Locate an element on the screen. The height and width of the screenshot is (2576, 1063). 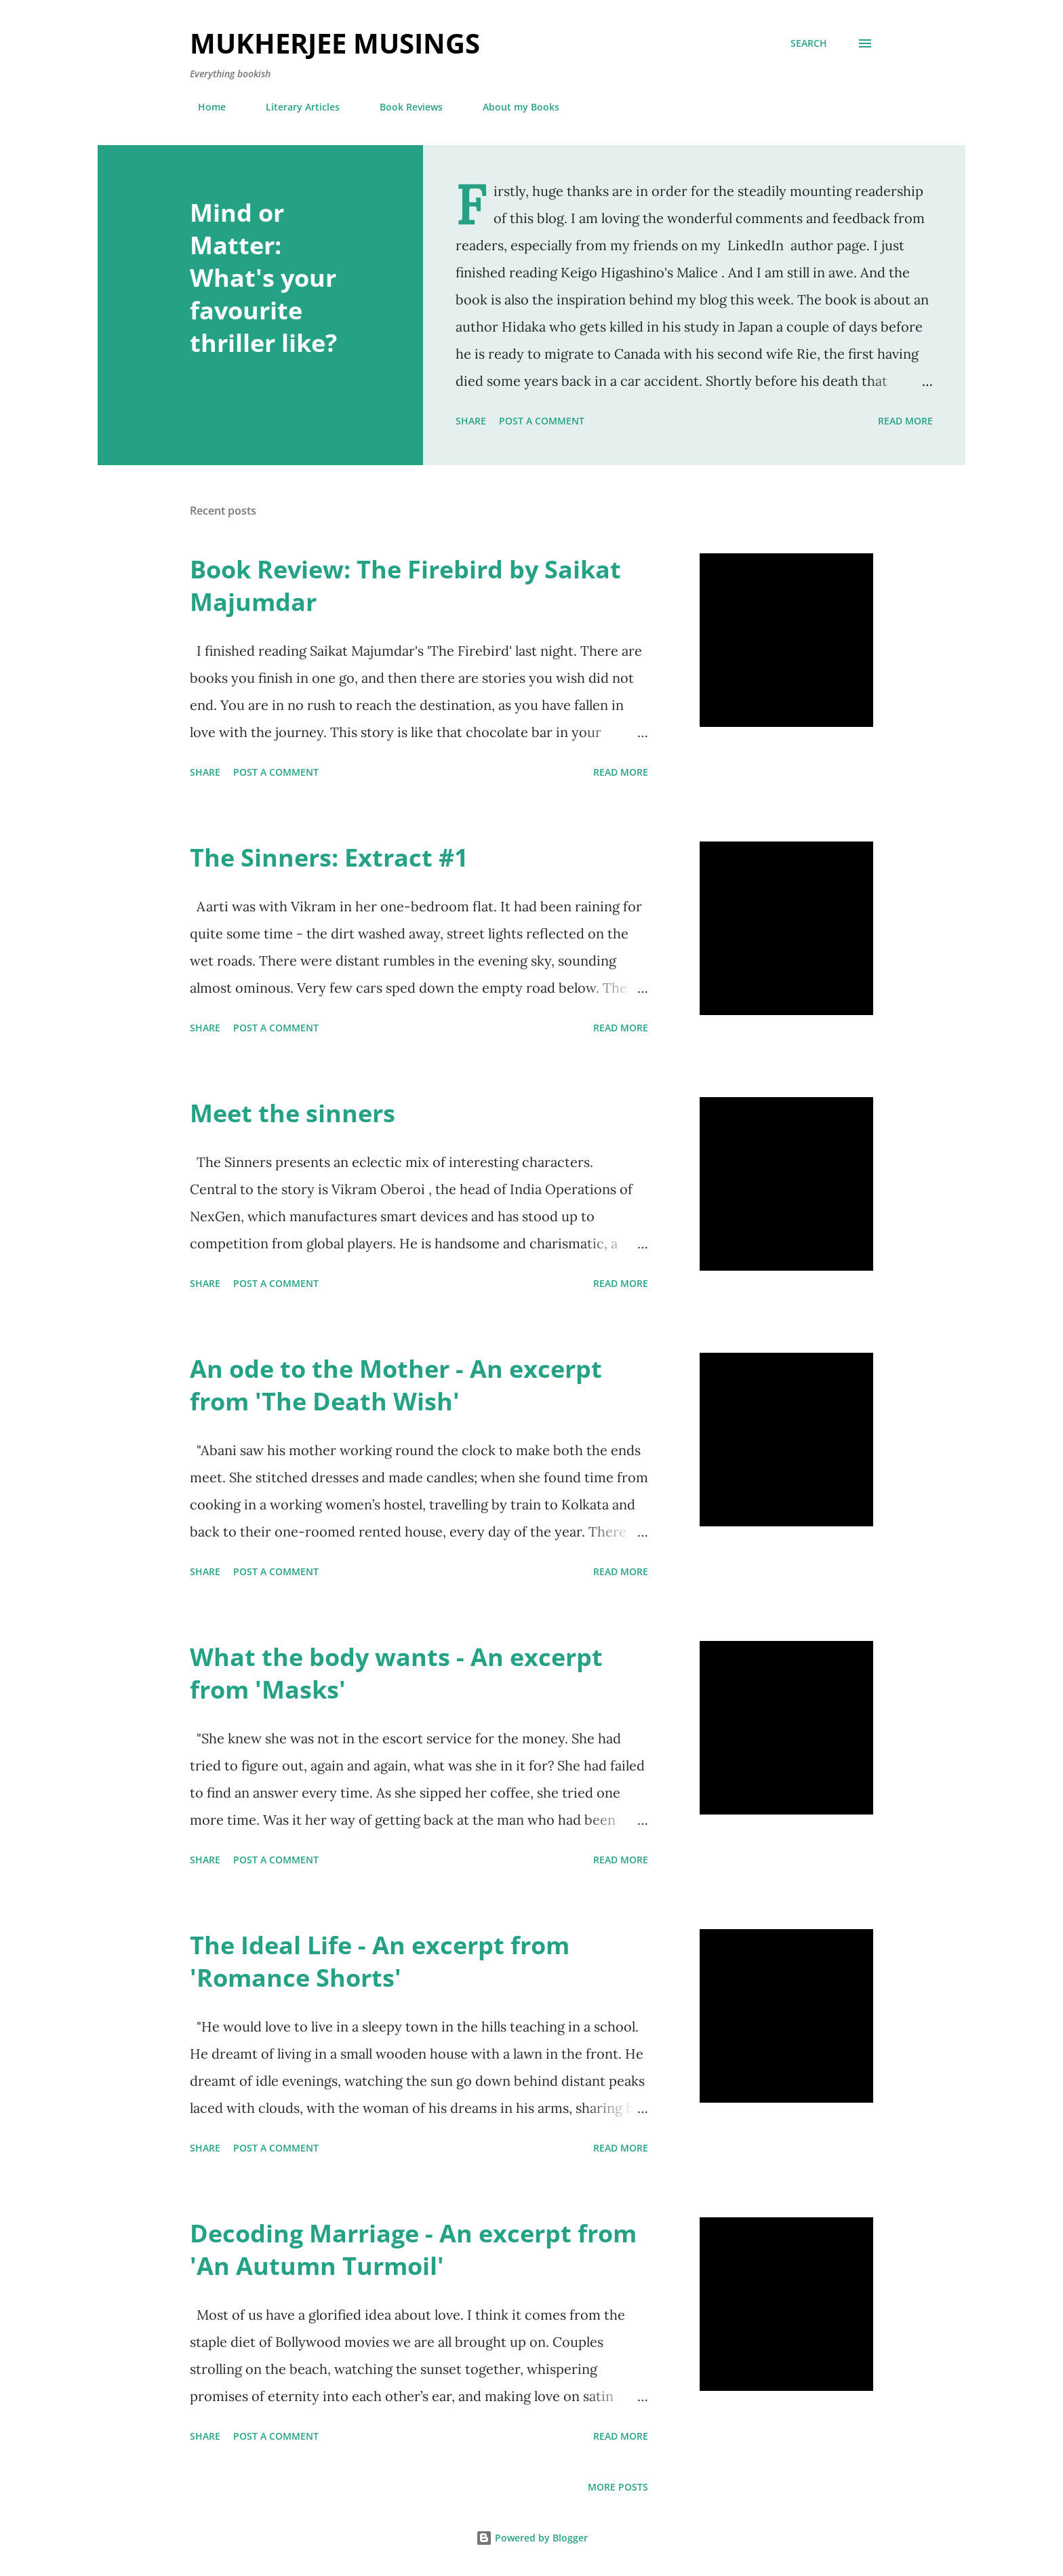
Meet the sinners is located at coordinates (292, 1113).